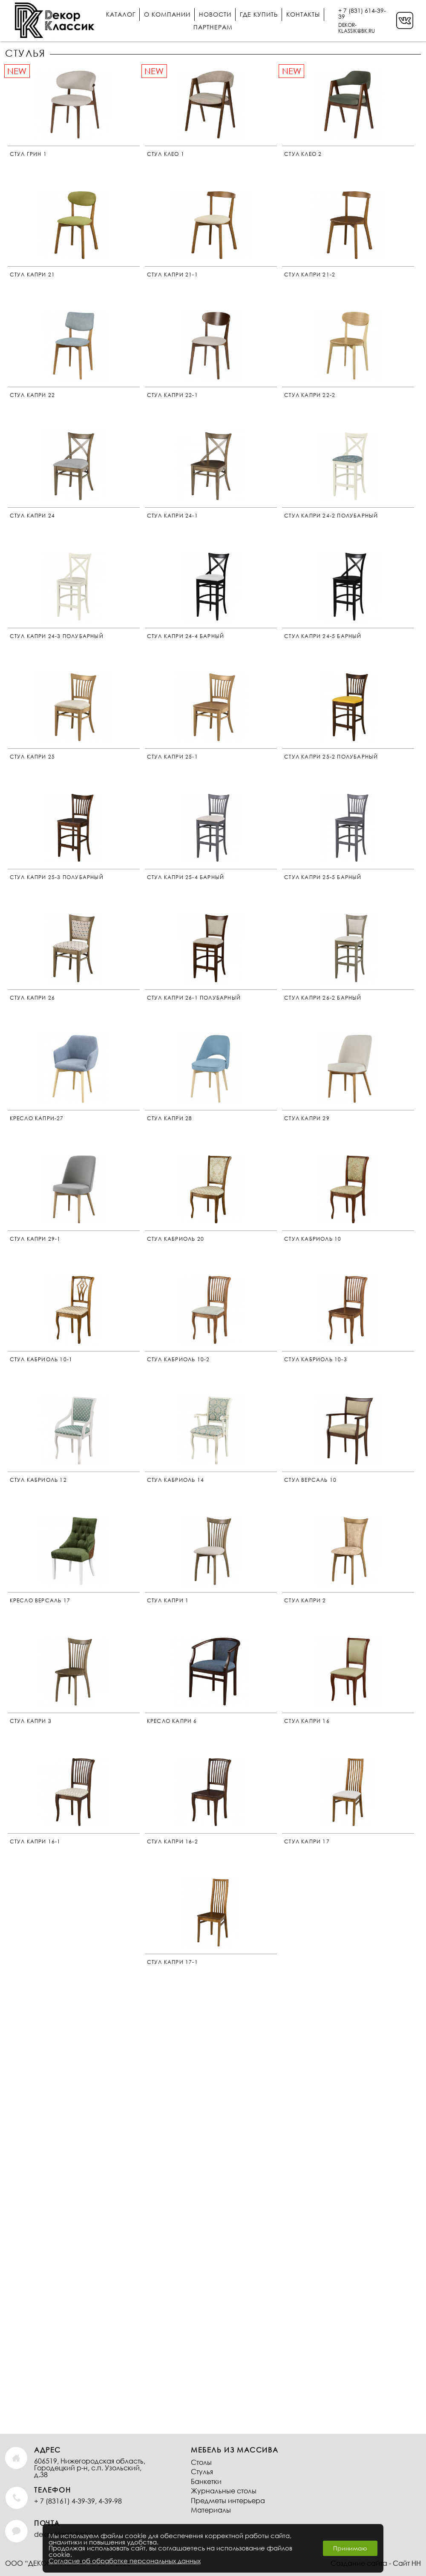 This screenshot has width=426, height=2576. What do you see at coordinates (165, 154) in the screenshot?
I see `Стул Клео 1` at bounding box center [165, 154].